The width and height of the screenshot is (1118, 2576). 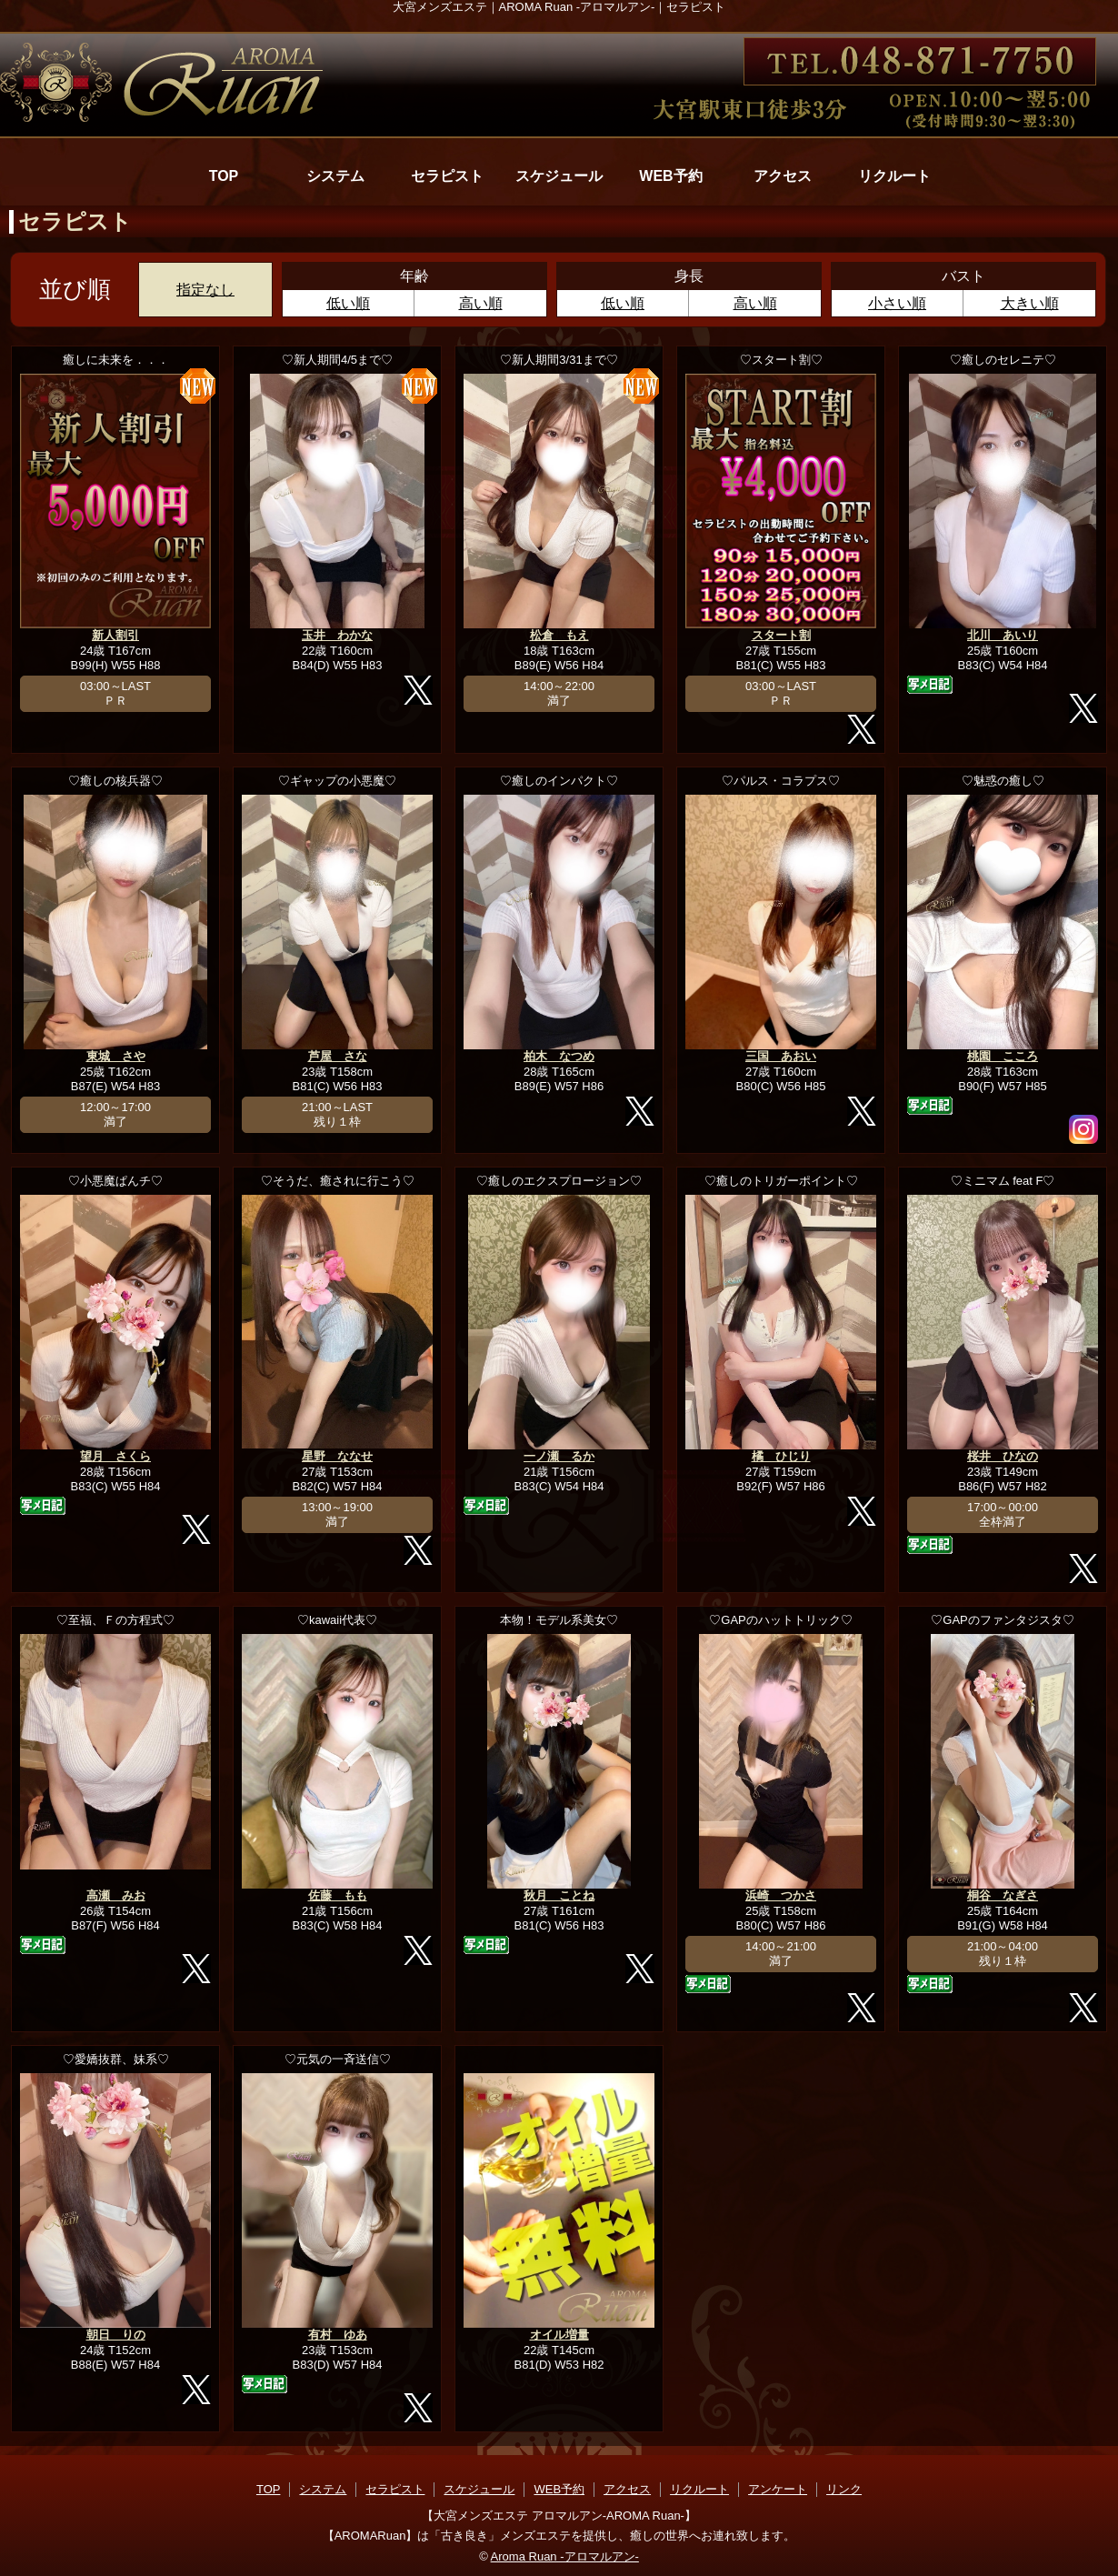 What do you see at coordinates (559, 176) in the screenshot?
I see `スケジュール` at bounding box center [559, 176].